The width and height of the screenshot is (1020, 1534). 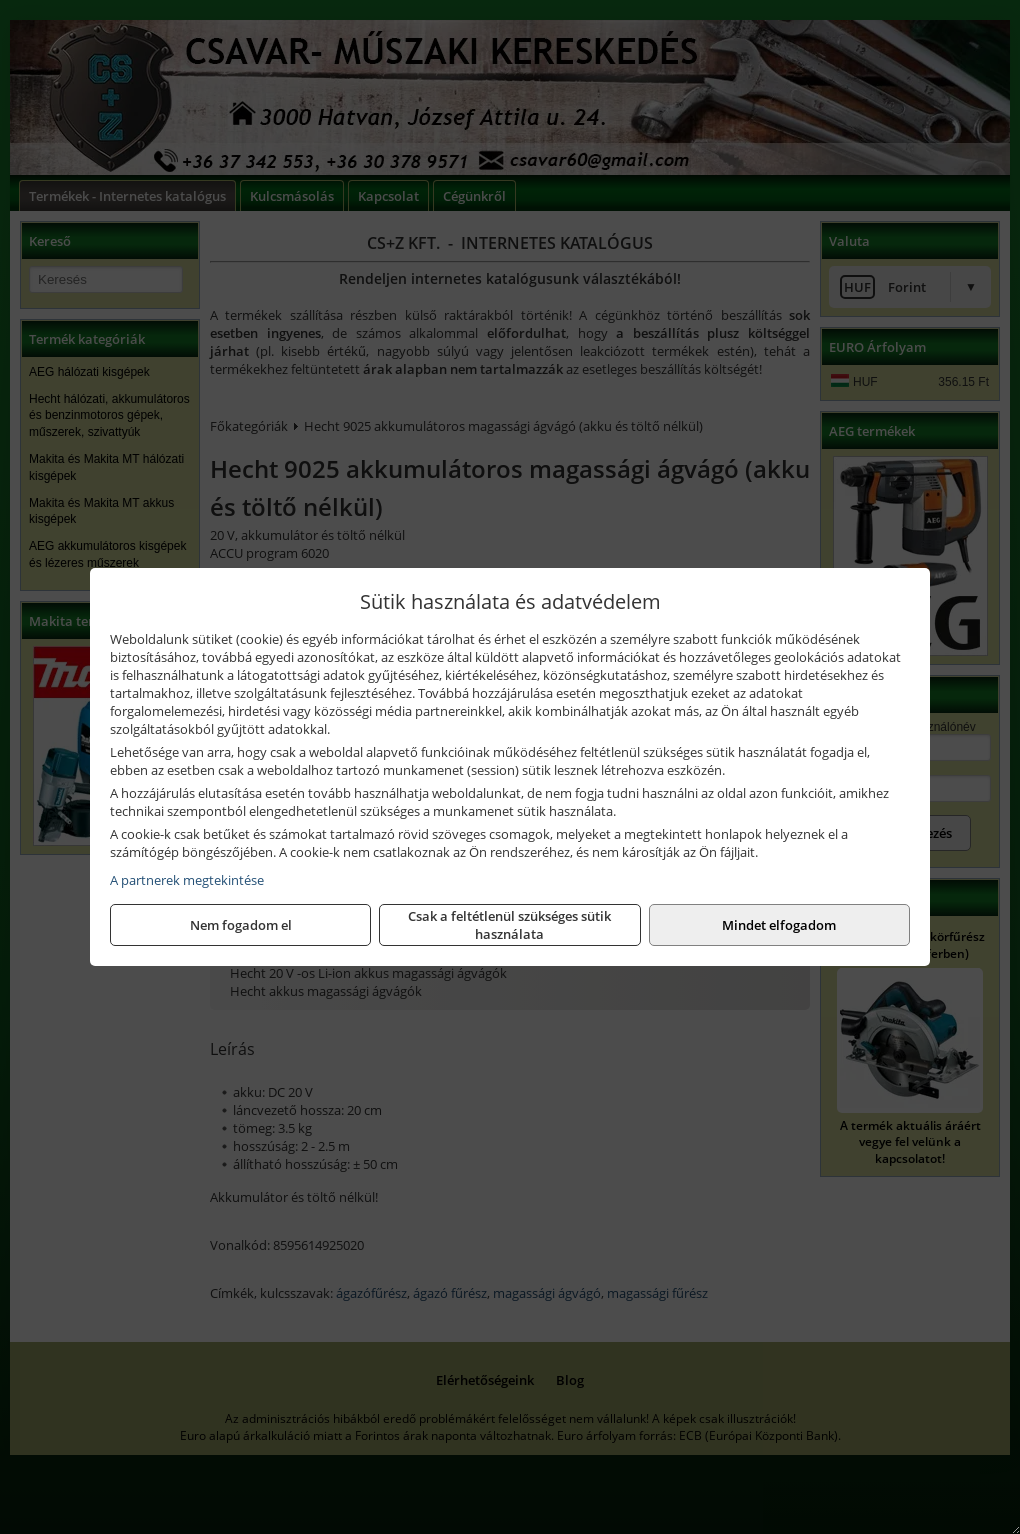 What do you see at coordinates (509, 925) in the screenshot?
I see `Csak a feltétlenül szükséges sütik használata` at bounding box center [509, 925].